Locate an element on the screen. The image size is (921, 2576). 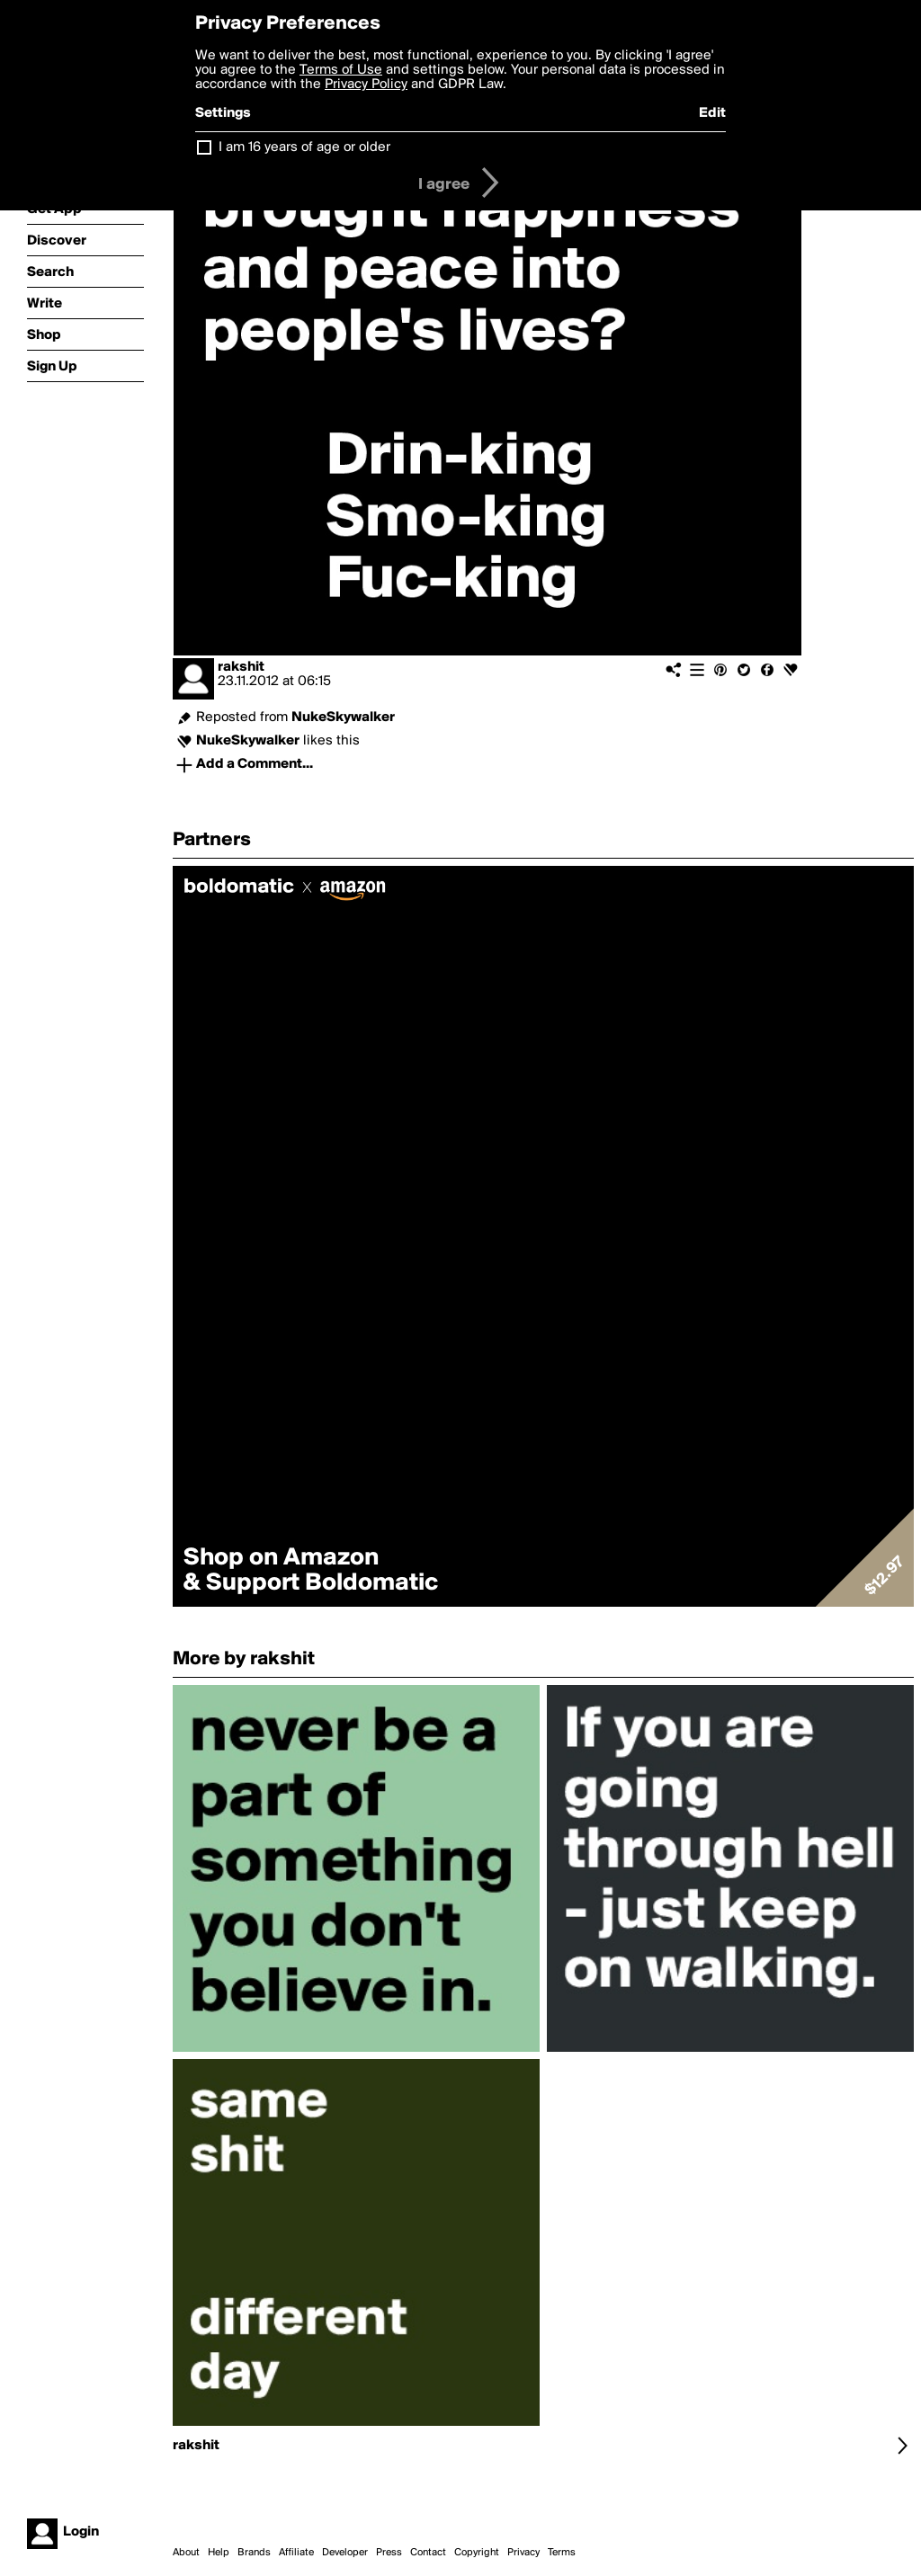
Press is located at coordinates (389, 2552).